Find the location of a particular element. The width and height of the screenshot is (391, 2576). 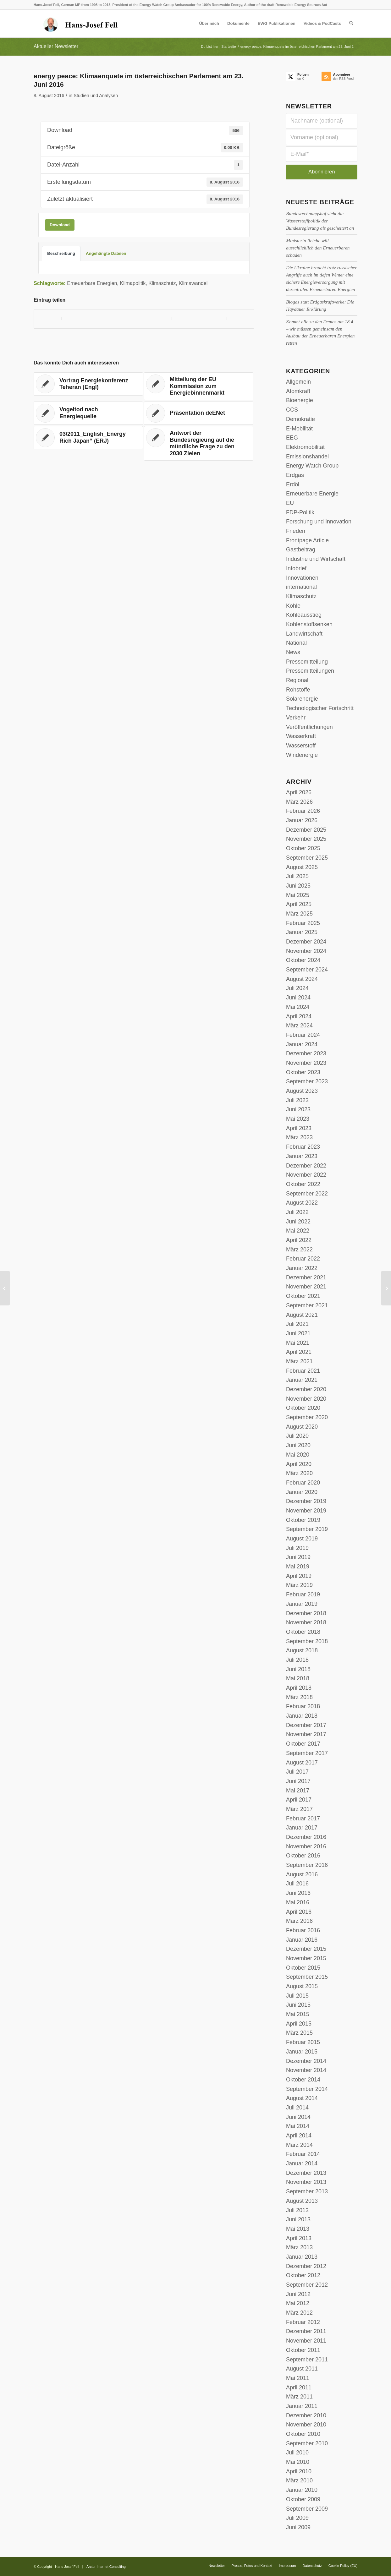

November 2021 is located at coordinates (306, 1286).